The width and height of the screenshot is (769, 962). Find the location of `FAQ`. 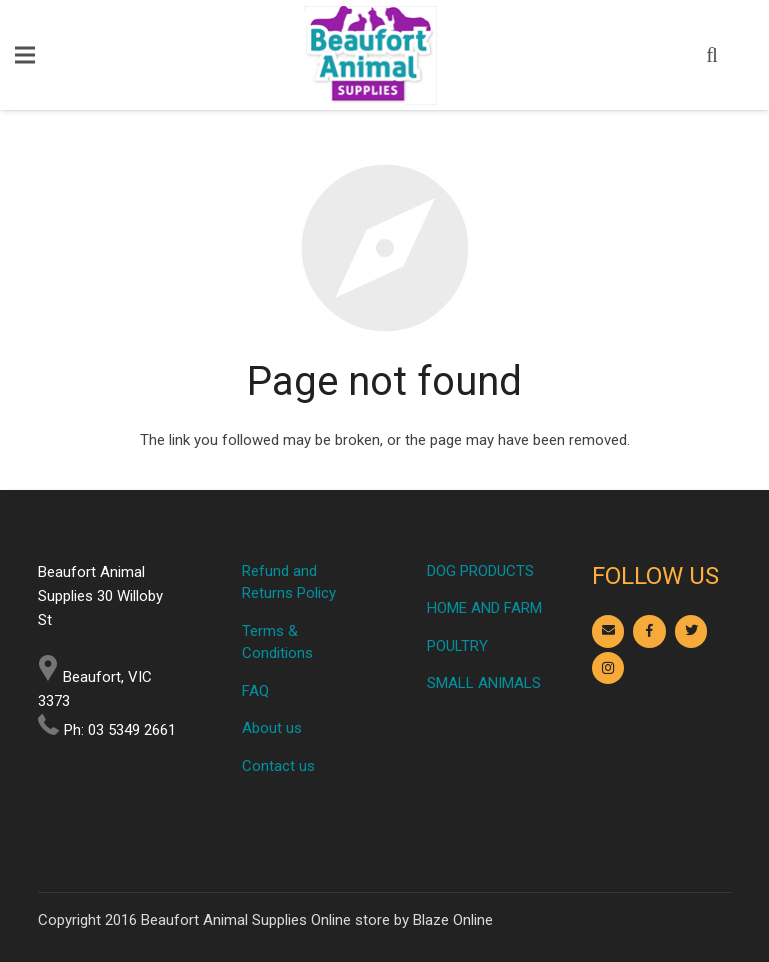

FAQ is located at coordinates (255, 691).